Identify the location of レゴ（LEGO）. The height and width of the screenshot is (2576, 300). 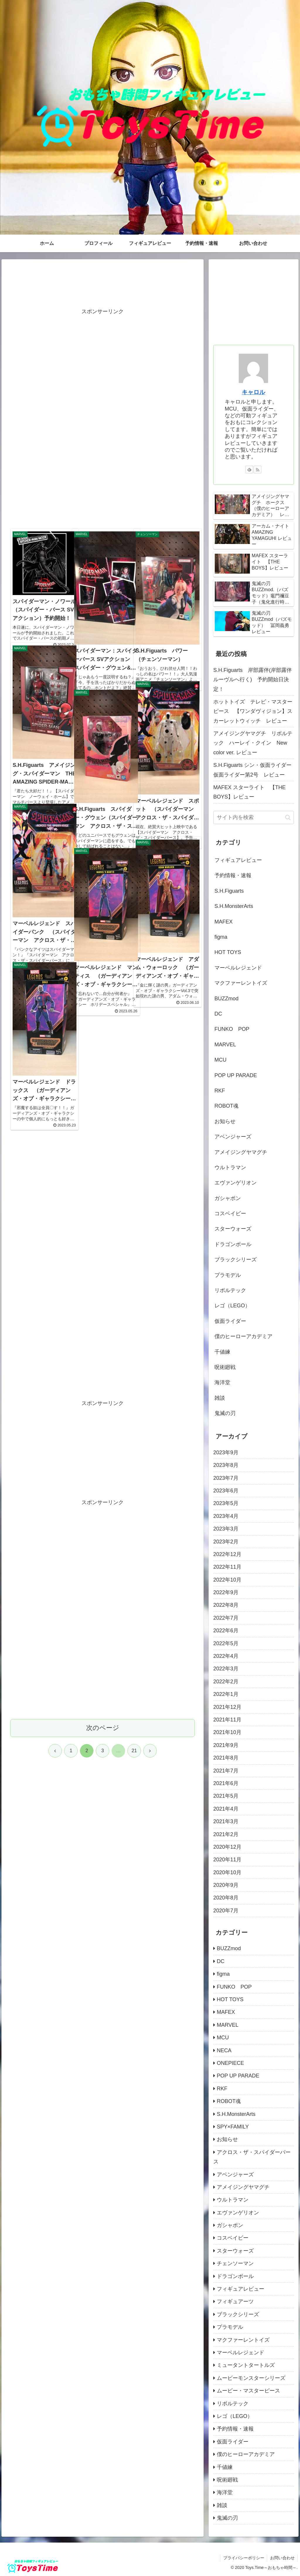
(232, 1306).